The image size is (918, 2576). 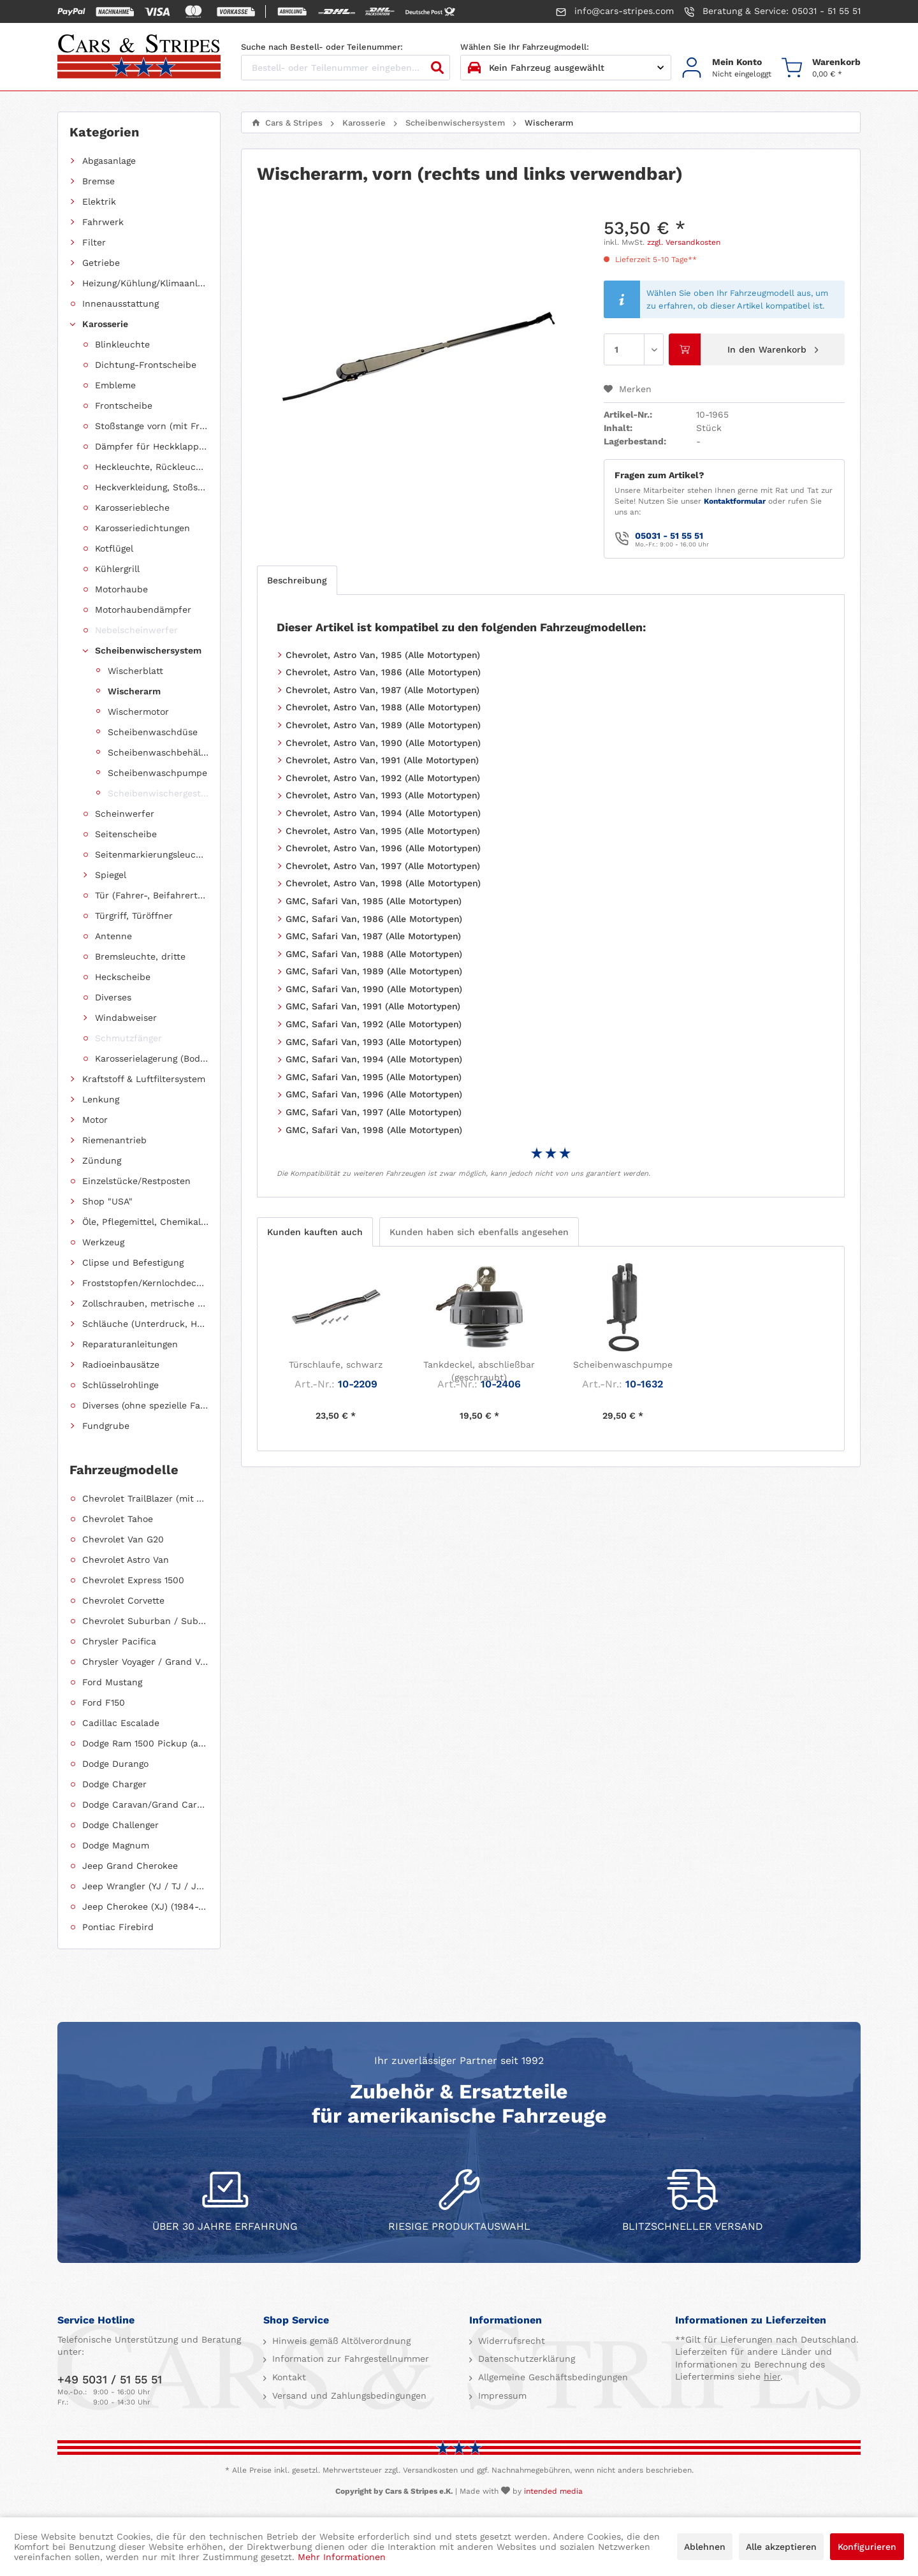 I want to click on Seitenscheibe, so click(x=126, y=834).